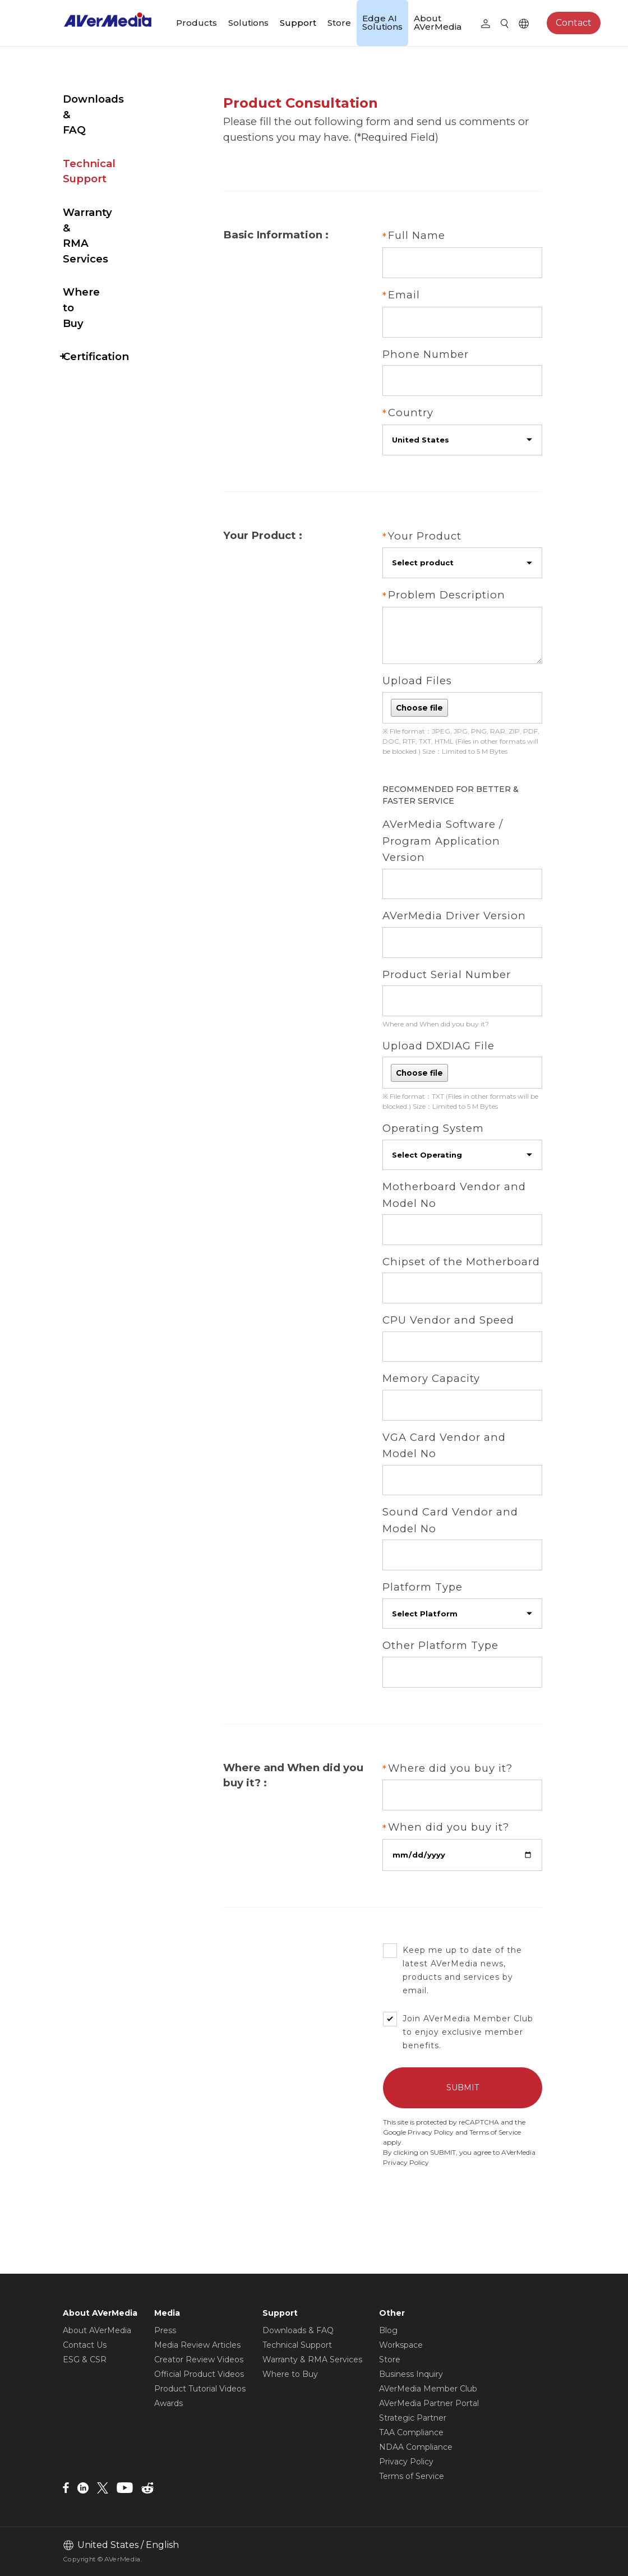 The image size is (628, 2576). Describe the element at coordinates (412, 2418) in the screenshot. I see `Strategic Partner` at that location.